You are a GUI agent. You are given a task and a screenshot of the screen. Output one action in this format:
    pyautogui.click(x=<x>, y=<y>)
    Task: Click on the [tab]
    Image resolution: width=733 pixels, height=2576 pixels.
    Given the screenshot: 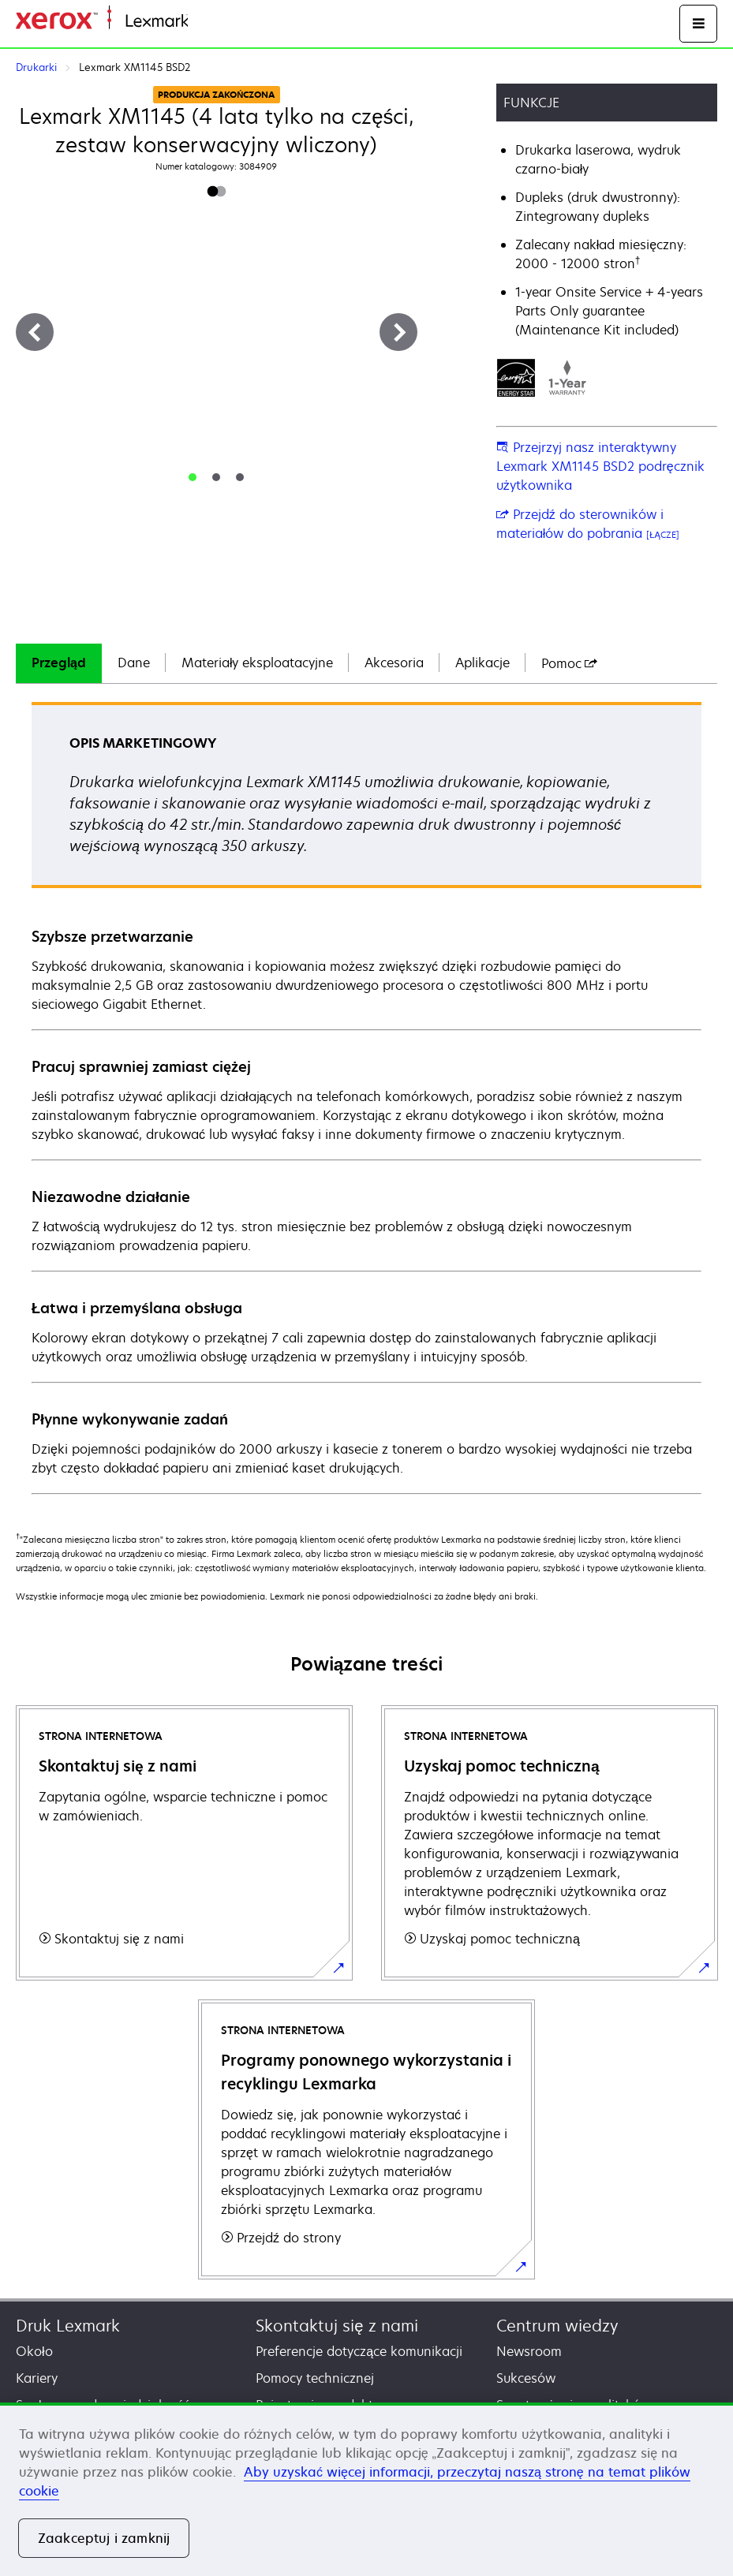 What is the action you would take?
    pyautogui.click(x=192, y=477)
    